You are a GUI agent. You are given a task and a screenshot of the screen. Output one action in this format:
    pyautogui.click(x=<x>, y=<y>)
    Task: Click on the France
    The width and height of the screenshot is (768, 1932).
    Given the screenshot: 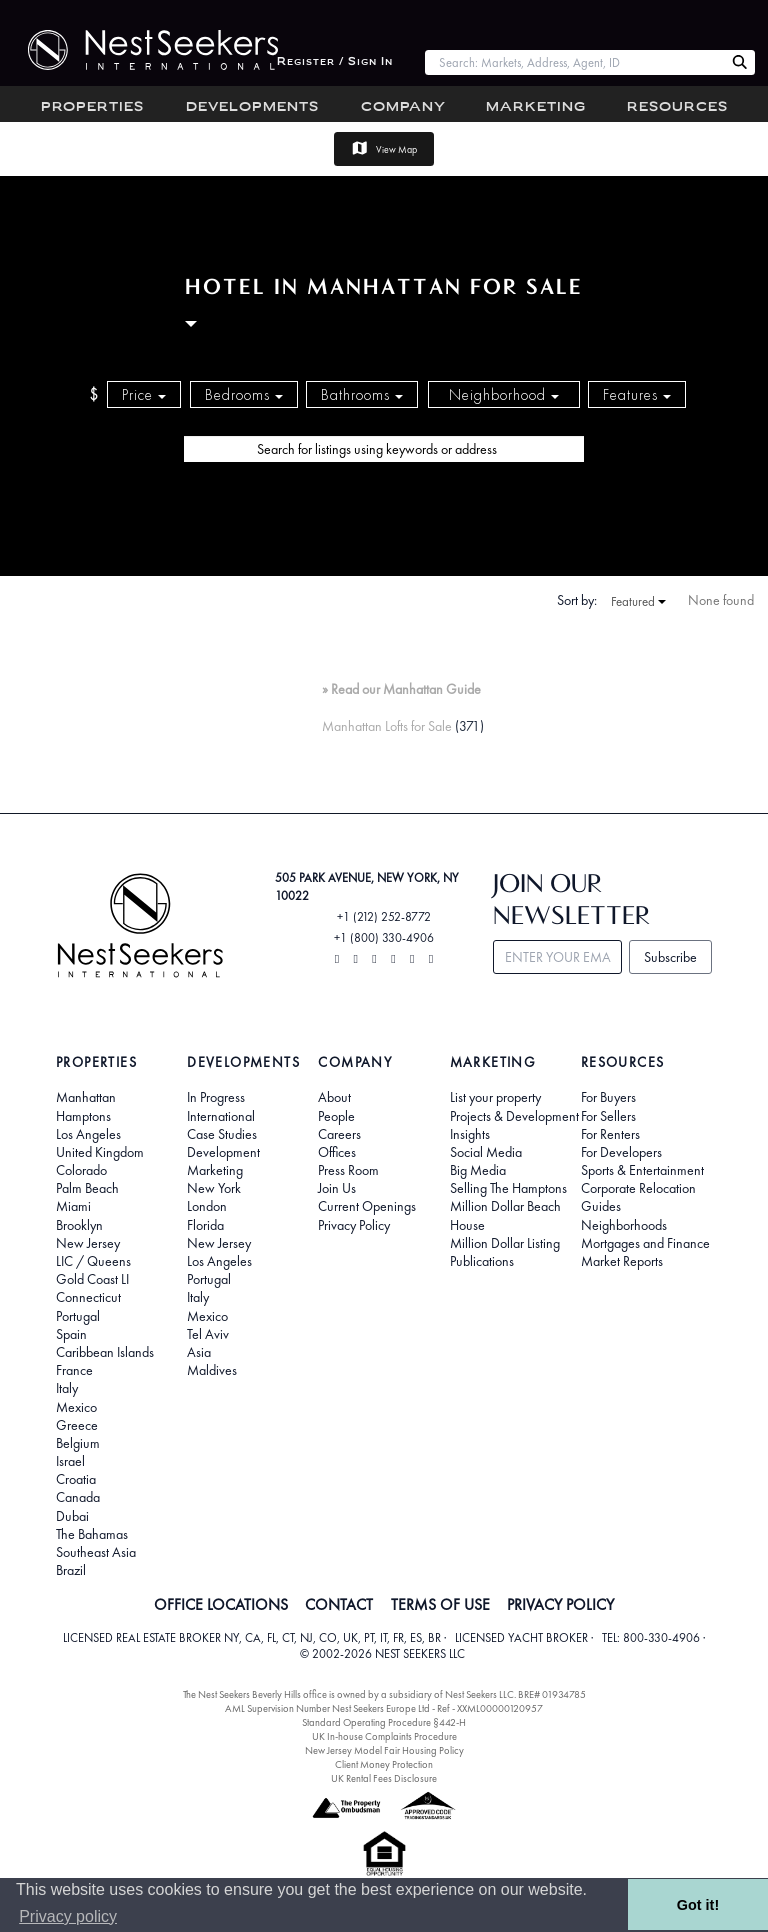 What is the action you would take?
    pyautogui.click(x=74, y=1370)
    